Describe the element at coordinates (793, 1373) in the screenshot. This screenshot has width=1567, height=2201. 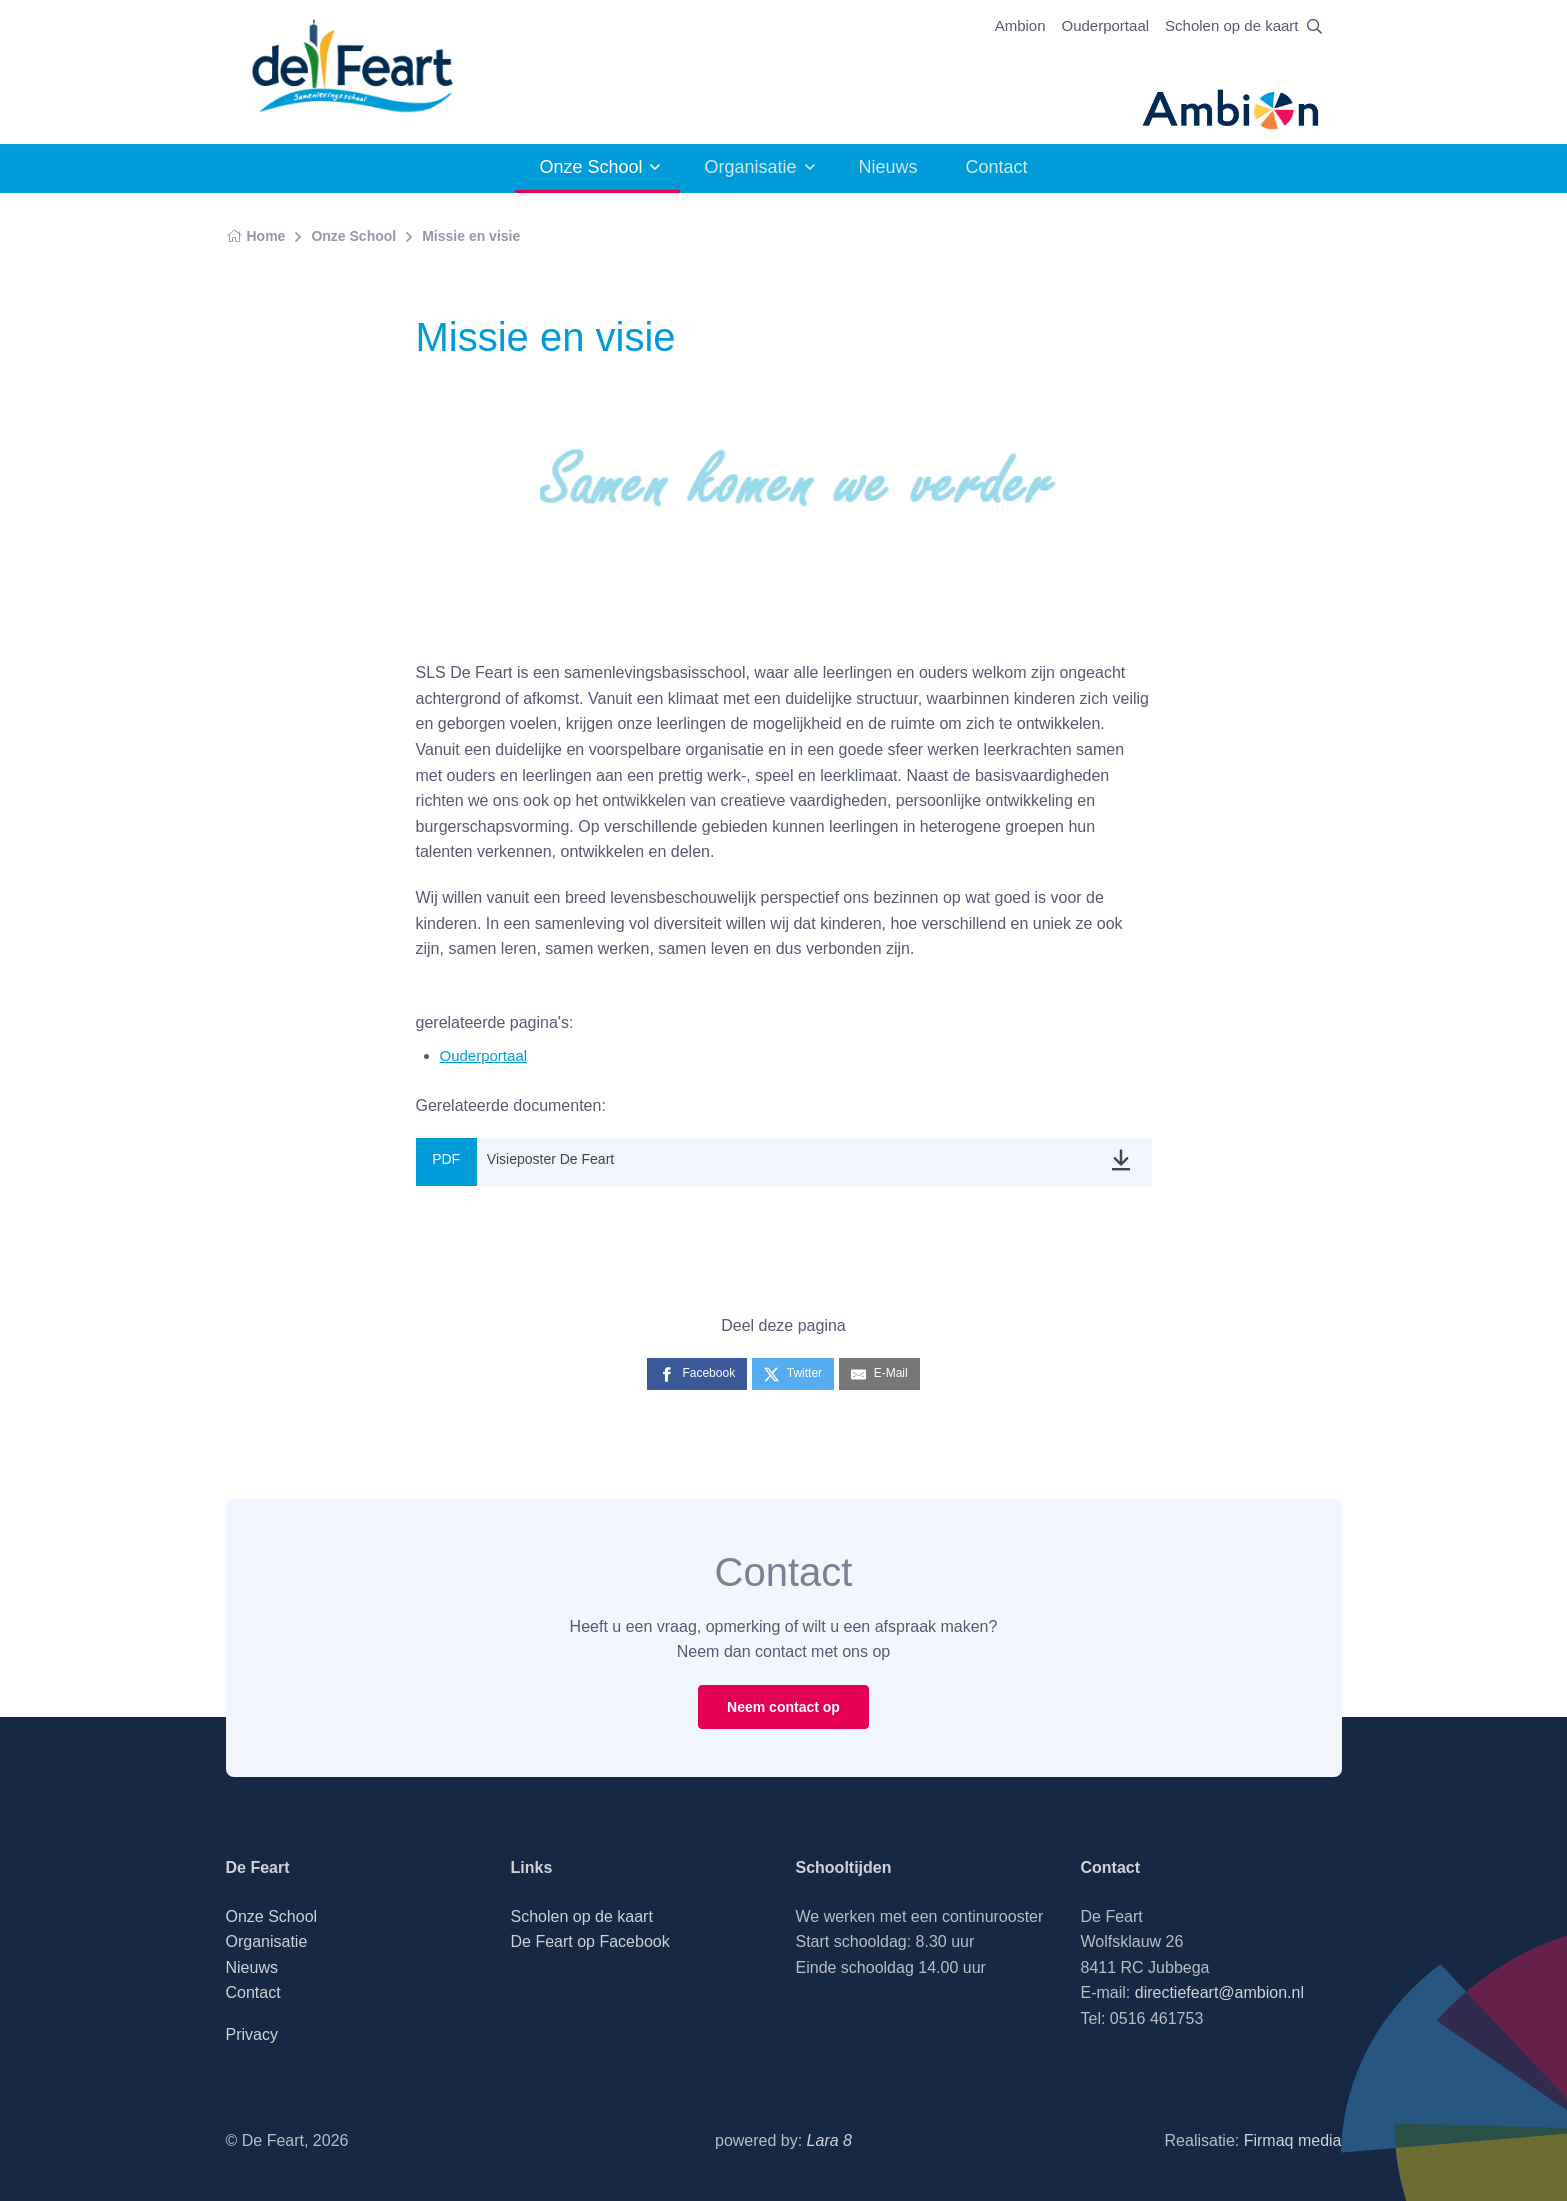
I see `[Twitter]` at that location.